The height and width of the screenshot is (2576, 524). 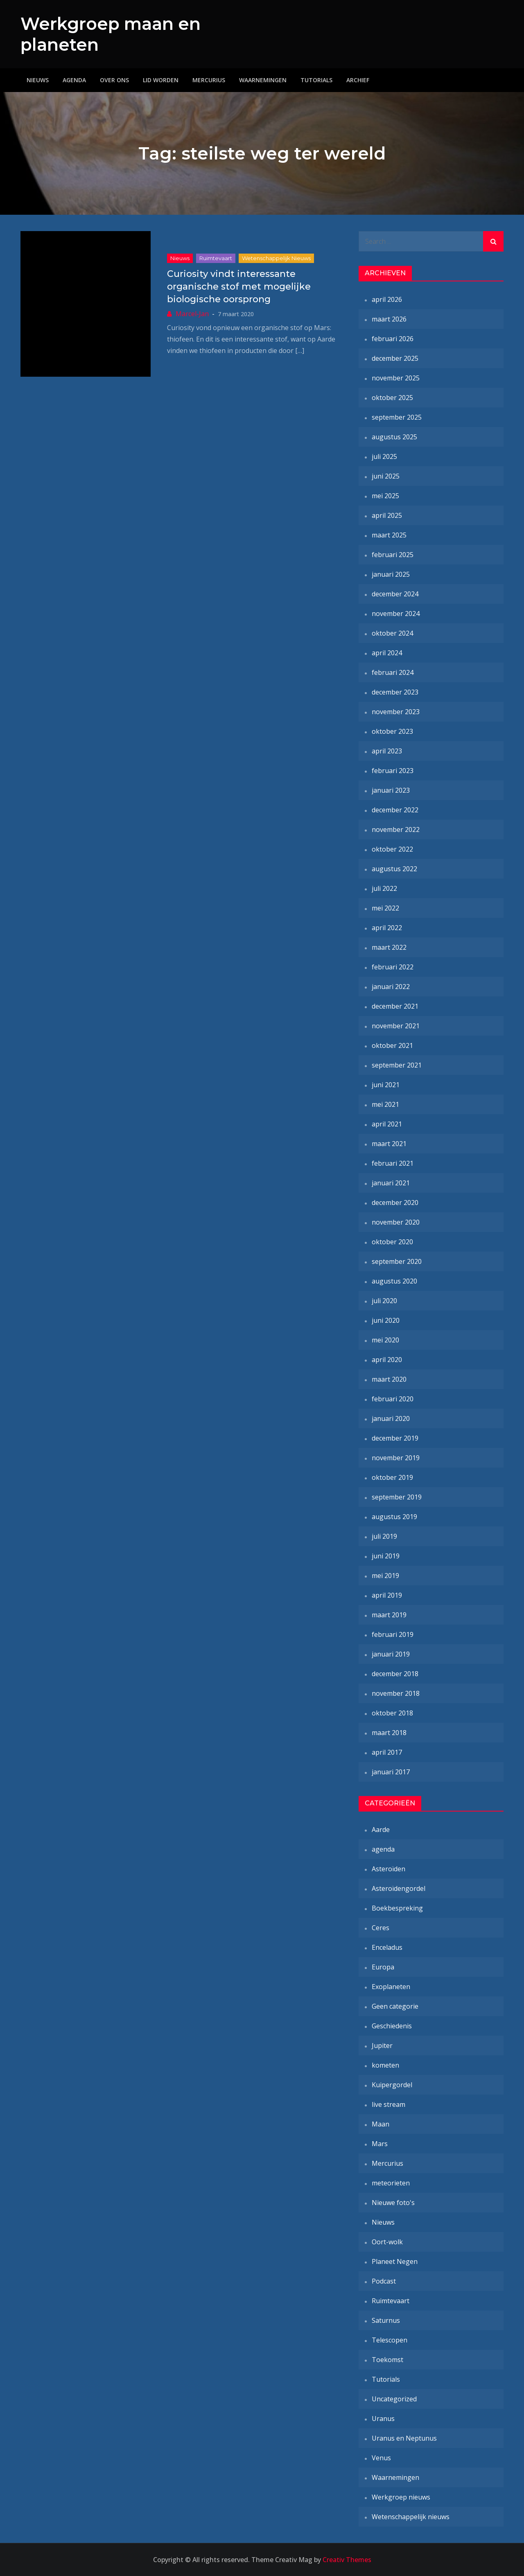 What do you see at coordinates (389, 2339) in the screenshot?
I see `Telescopen` at bounding box center [389, 2339].